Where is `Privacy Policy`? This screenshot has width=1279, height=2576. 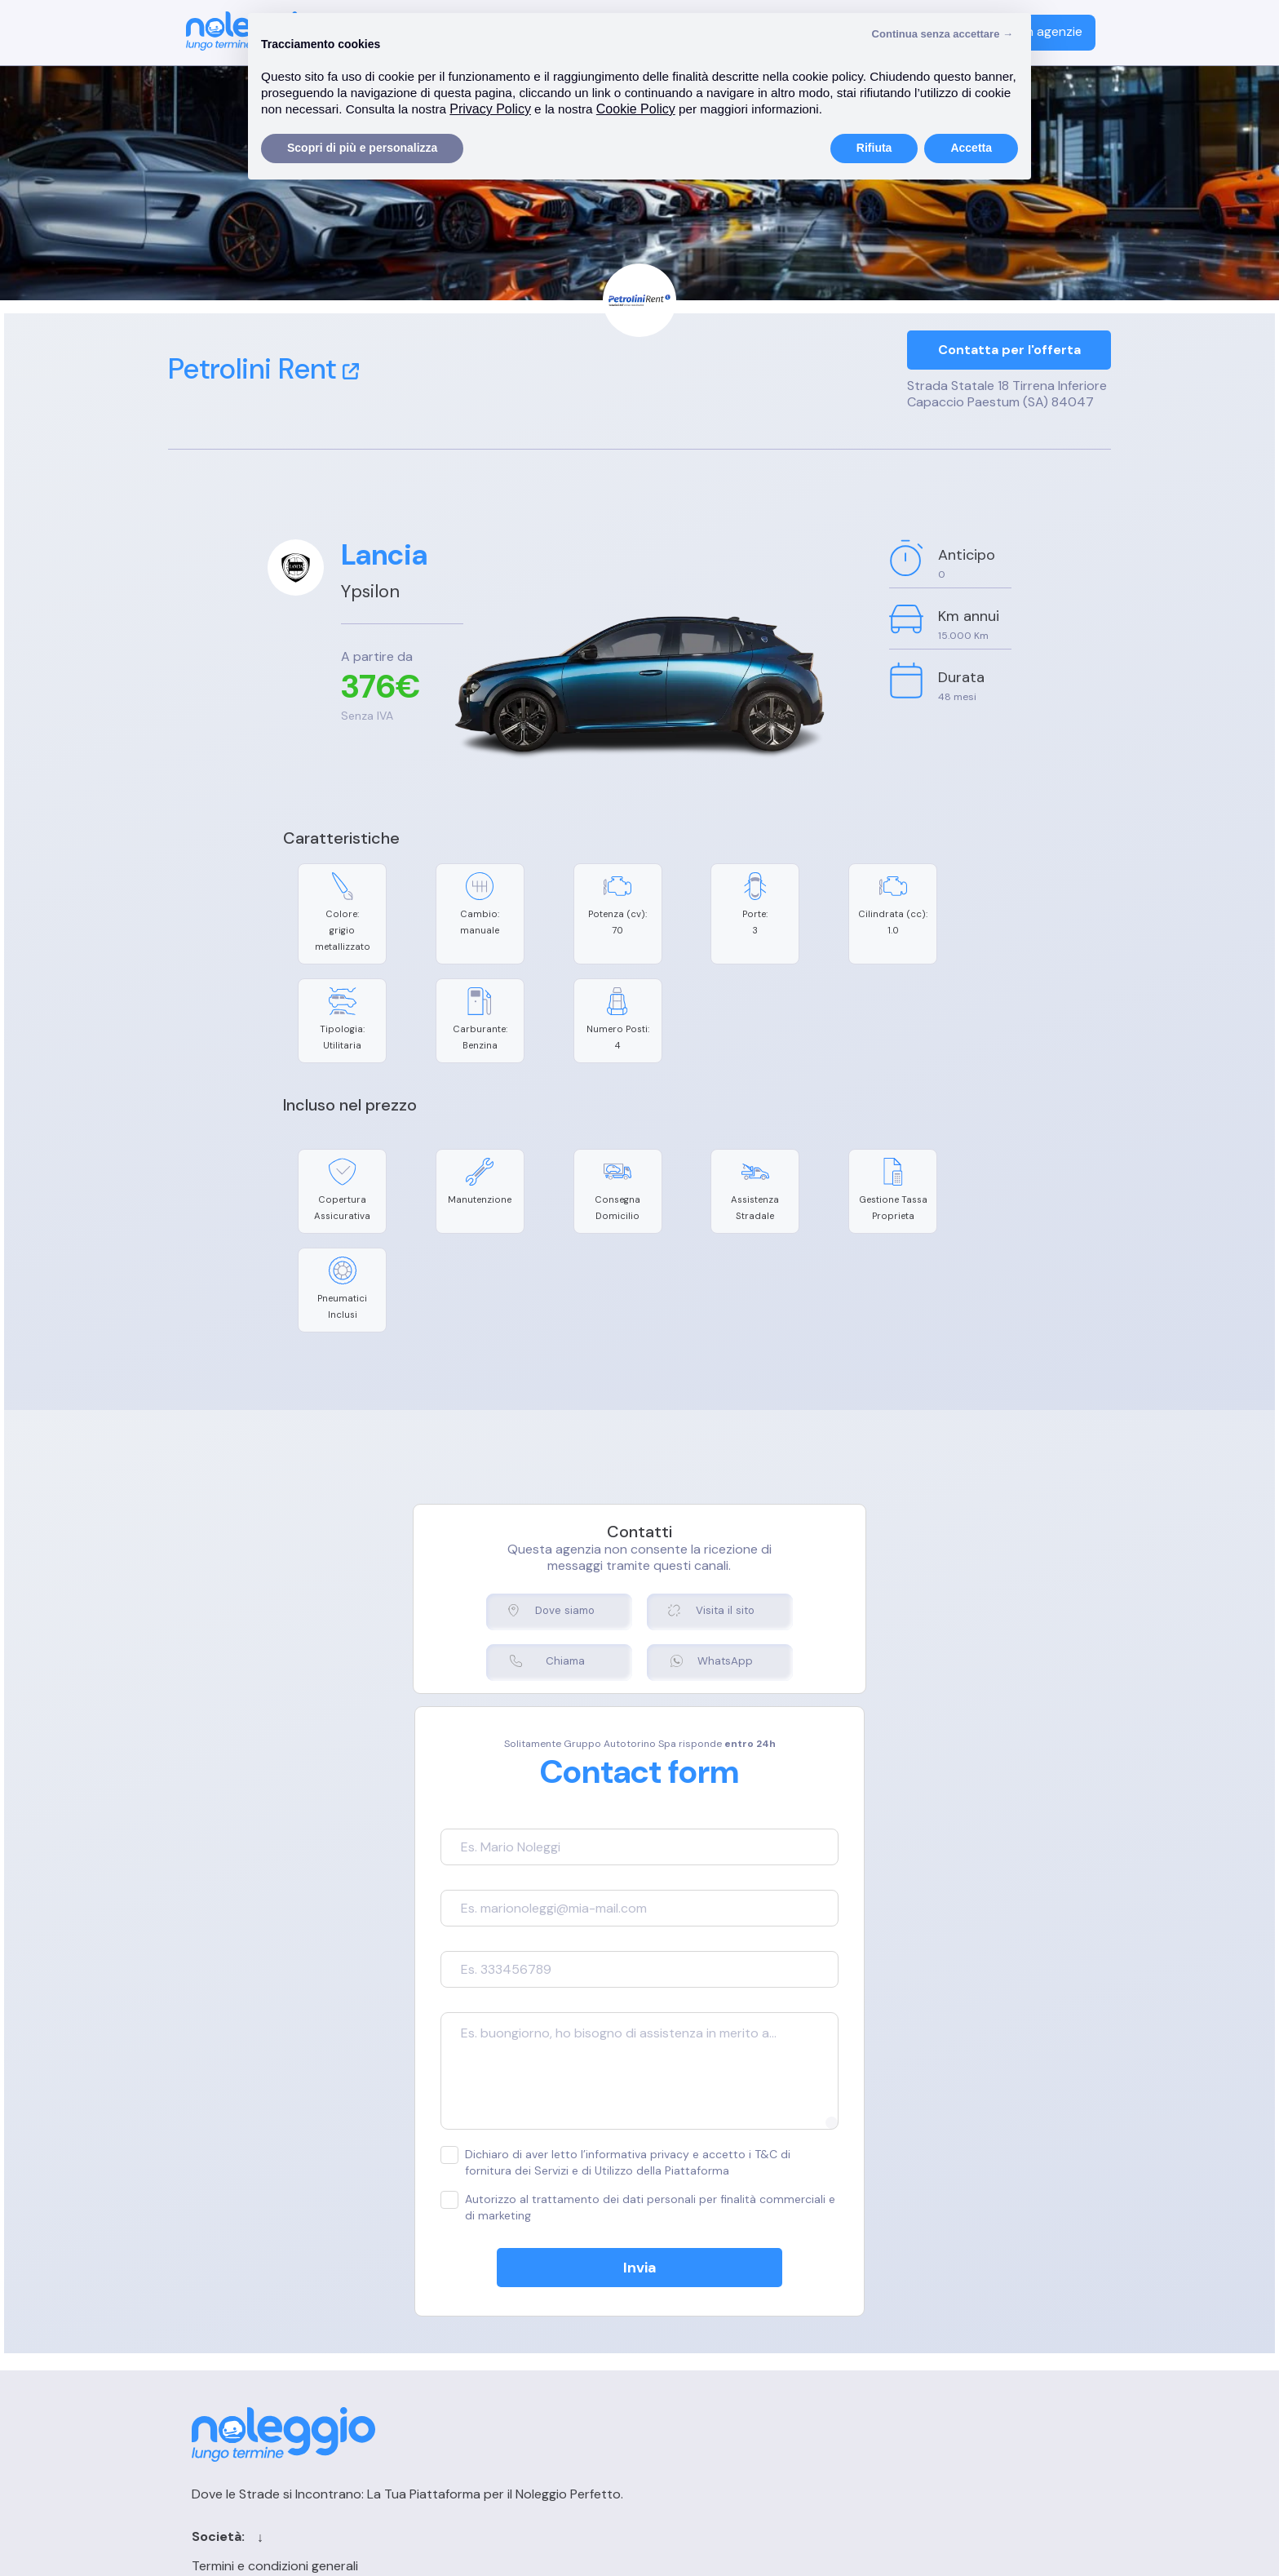
Privacy Policy is located at coordinates (458, 2337).